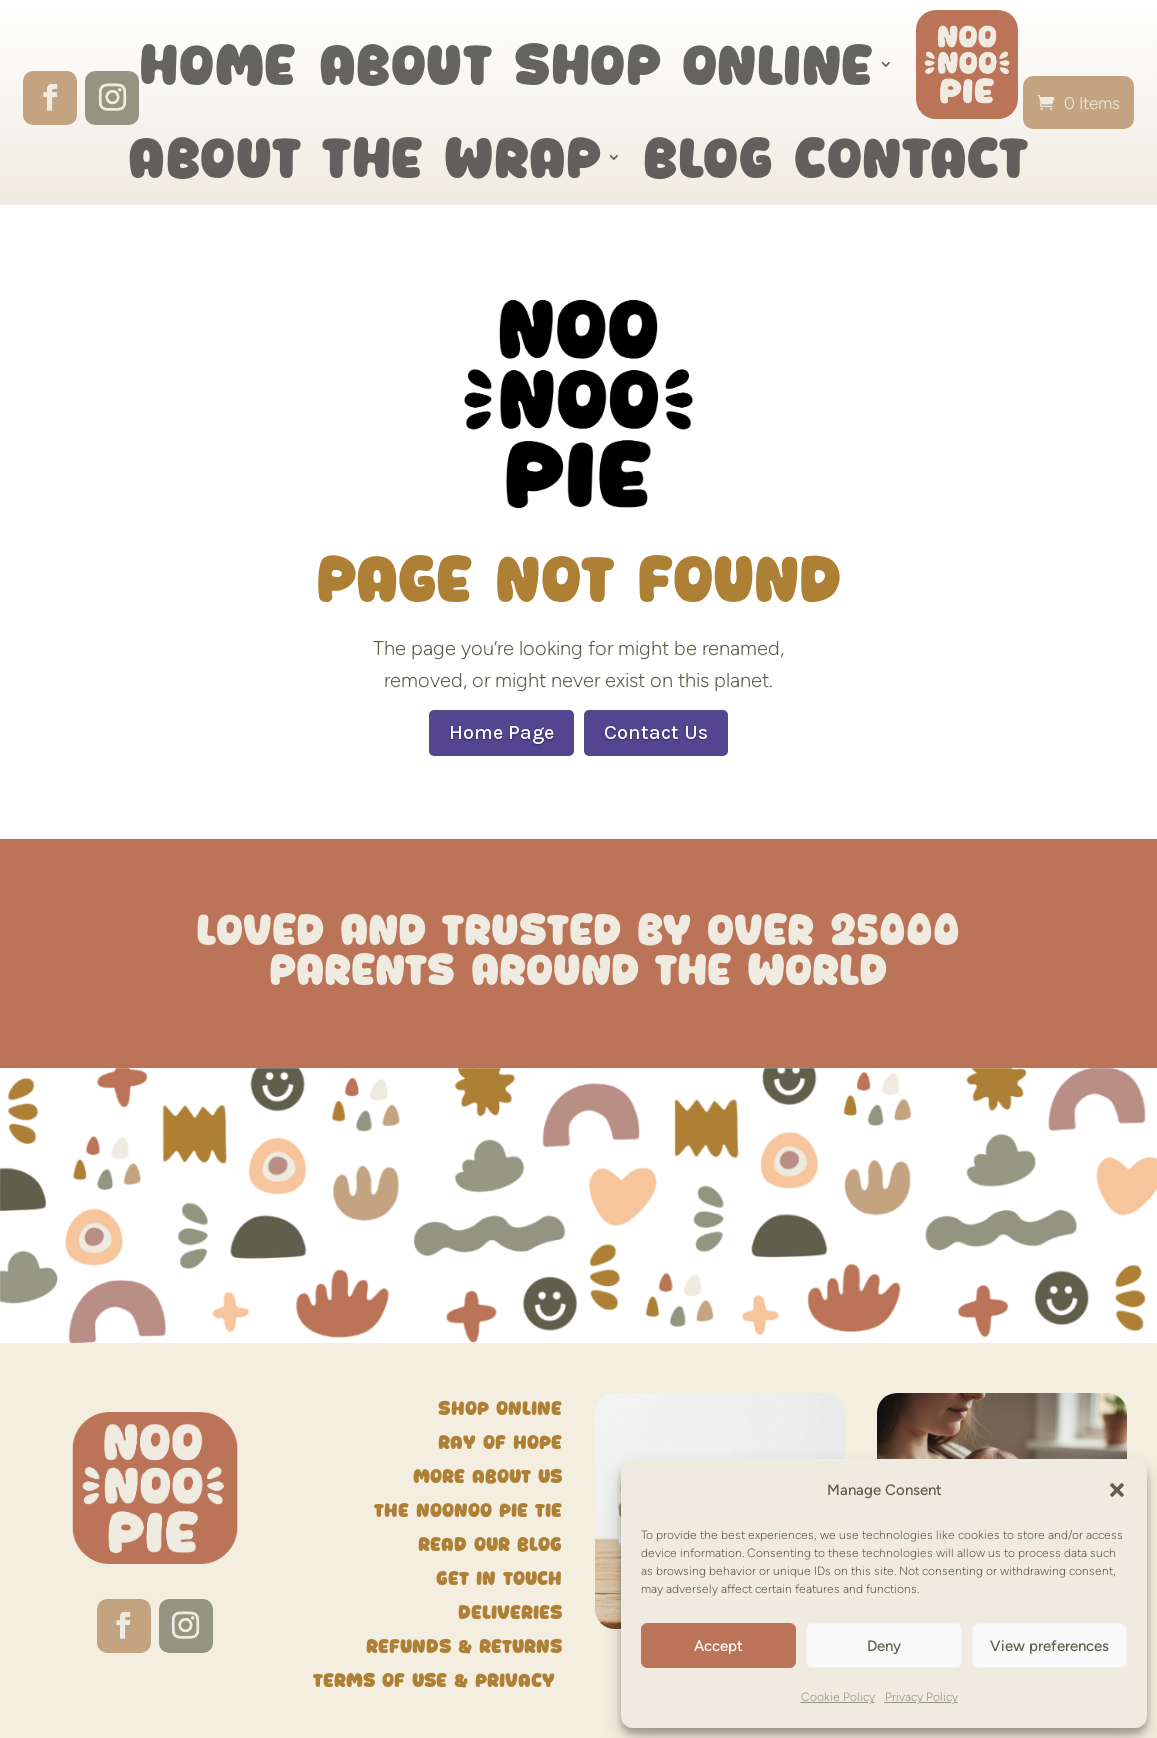 Image resolution: width=1157 pixels, height=1738 pixels. What do you see at coordinates (1049, 1646) in the screenshot?
I see `View preferences` at bounding box center [1049, 1646].